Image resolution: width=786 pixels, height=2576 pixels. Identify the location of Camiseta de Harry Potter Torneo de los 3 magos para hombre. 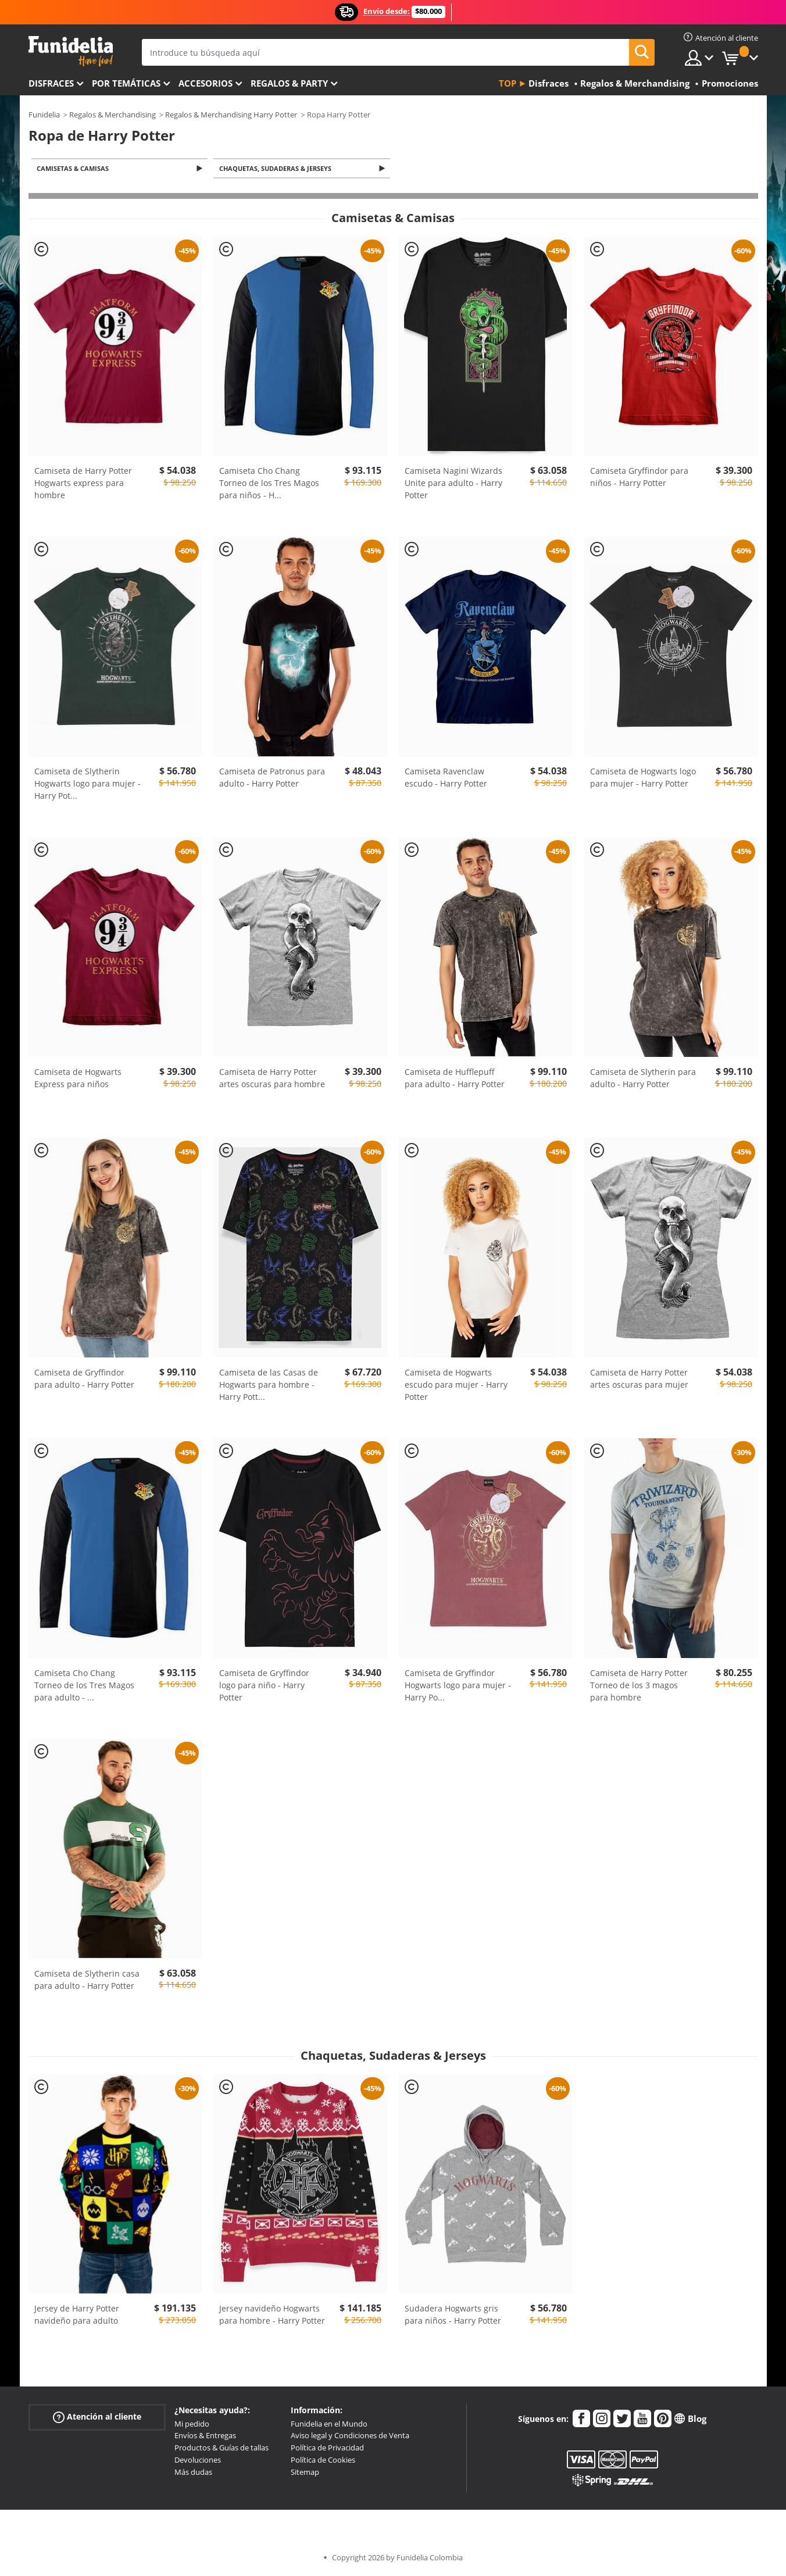
(639, 1686).